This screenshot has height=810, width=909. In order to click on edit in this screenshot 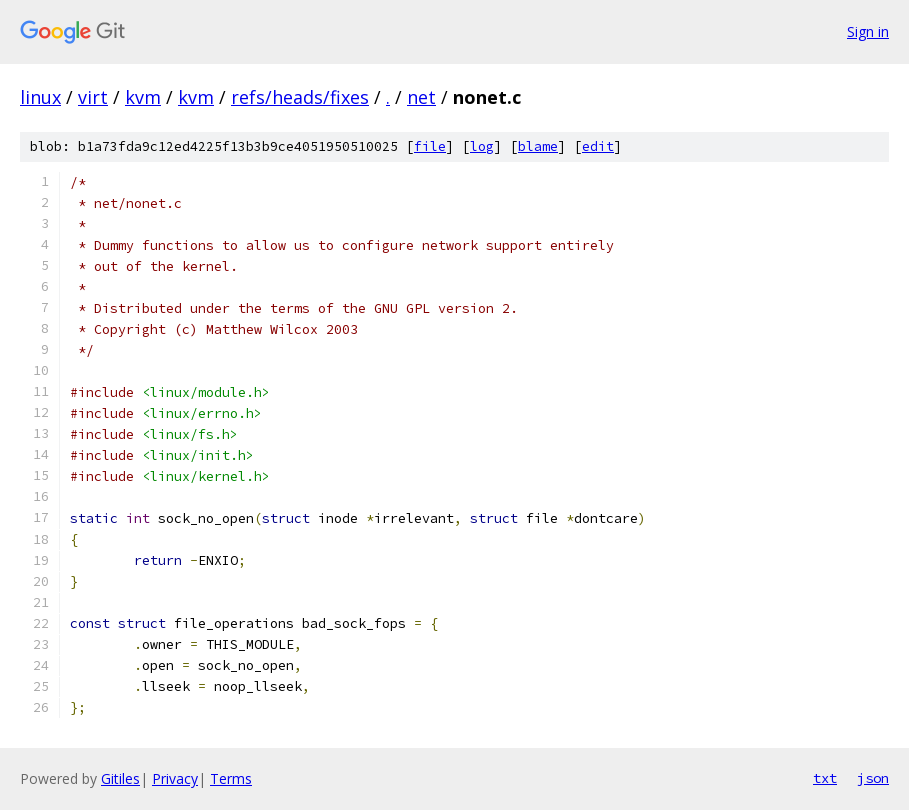, I will do `click(598, 146)`.